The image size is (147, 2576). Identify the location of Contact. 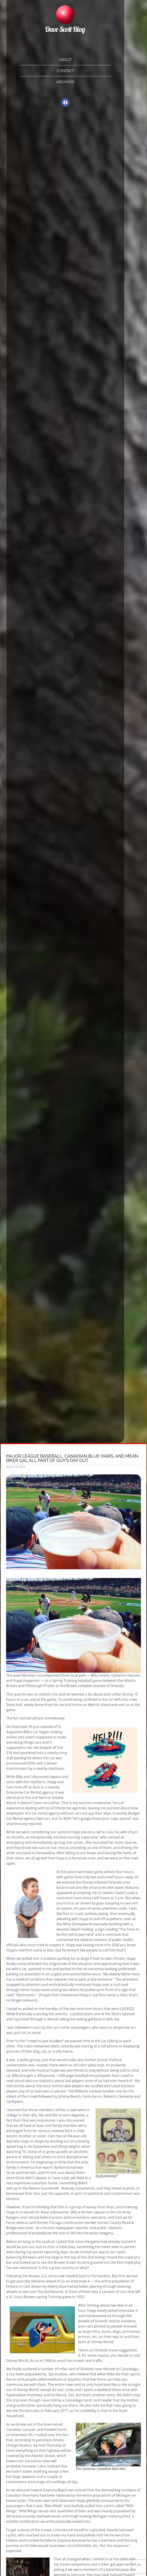
(65, 71).